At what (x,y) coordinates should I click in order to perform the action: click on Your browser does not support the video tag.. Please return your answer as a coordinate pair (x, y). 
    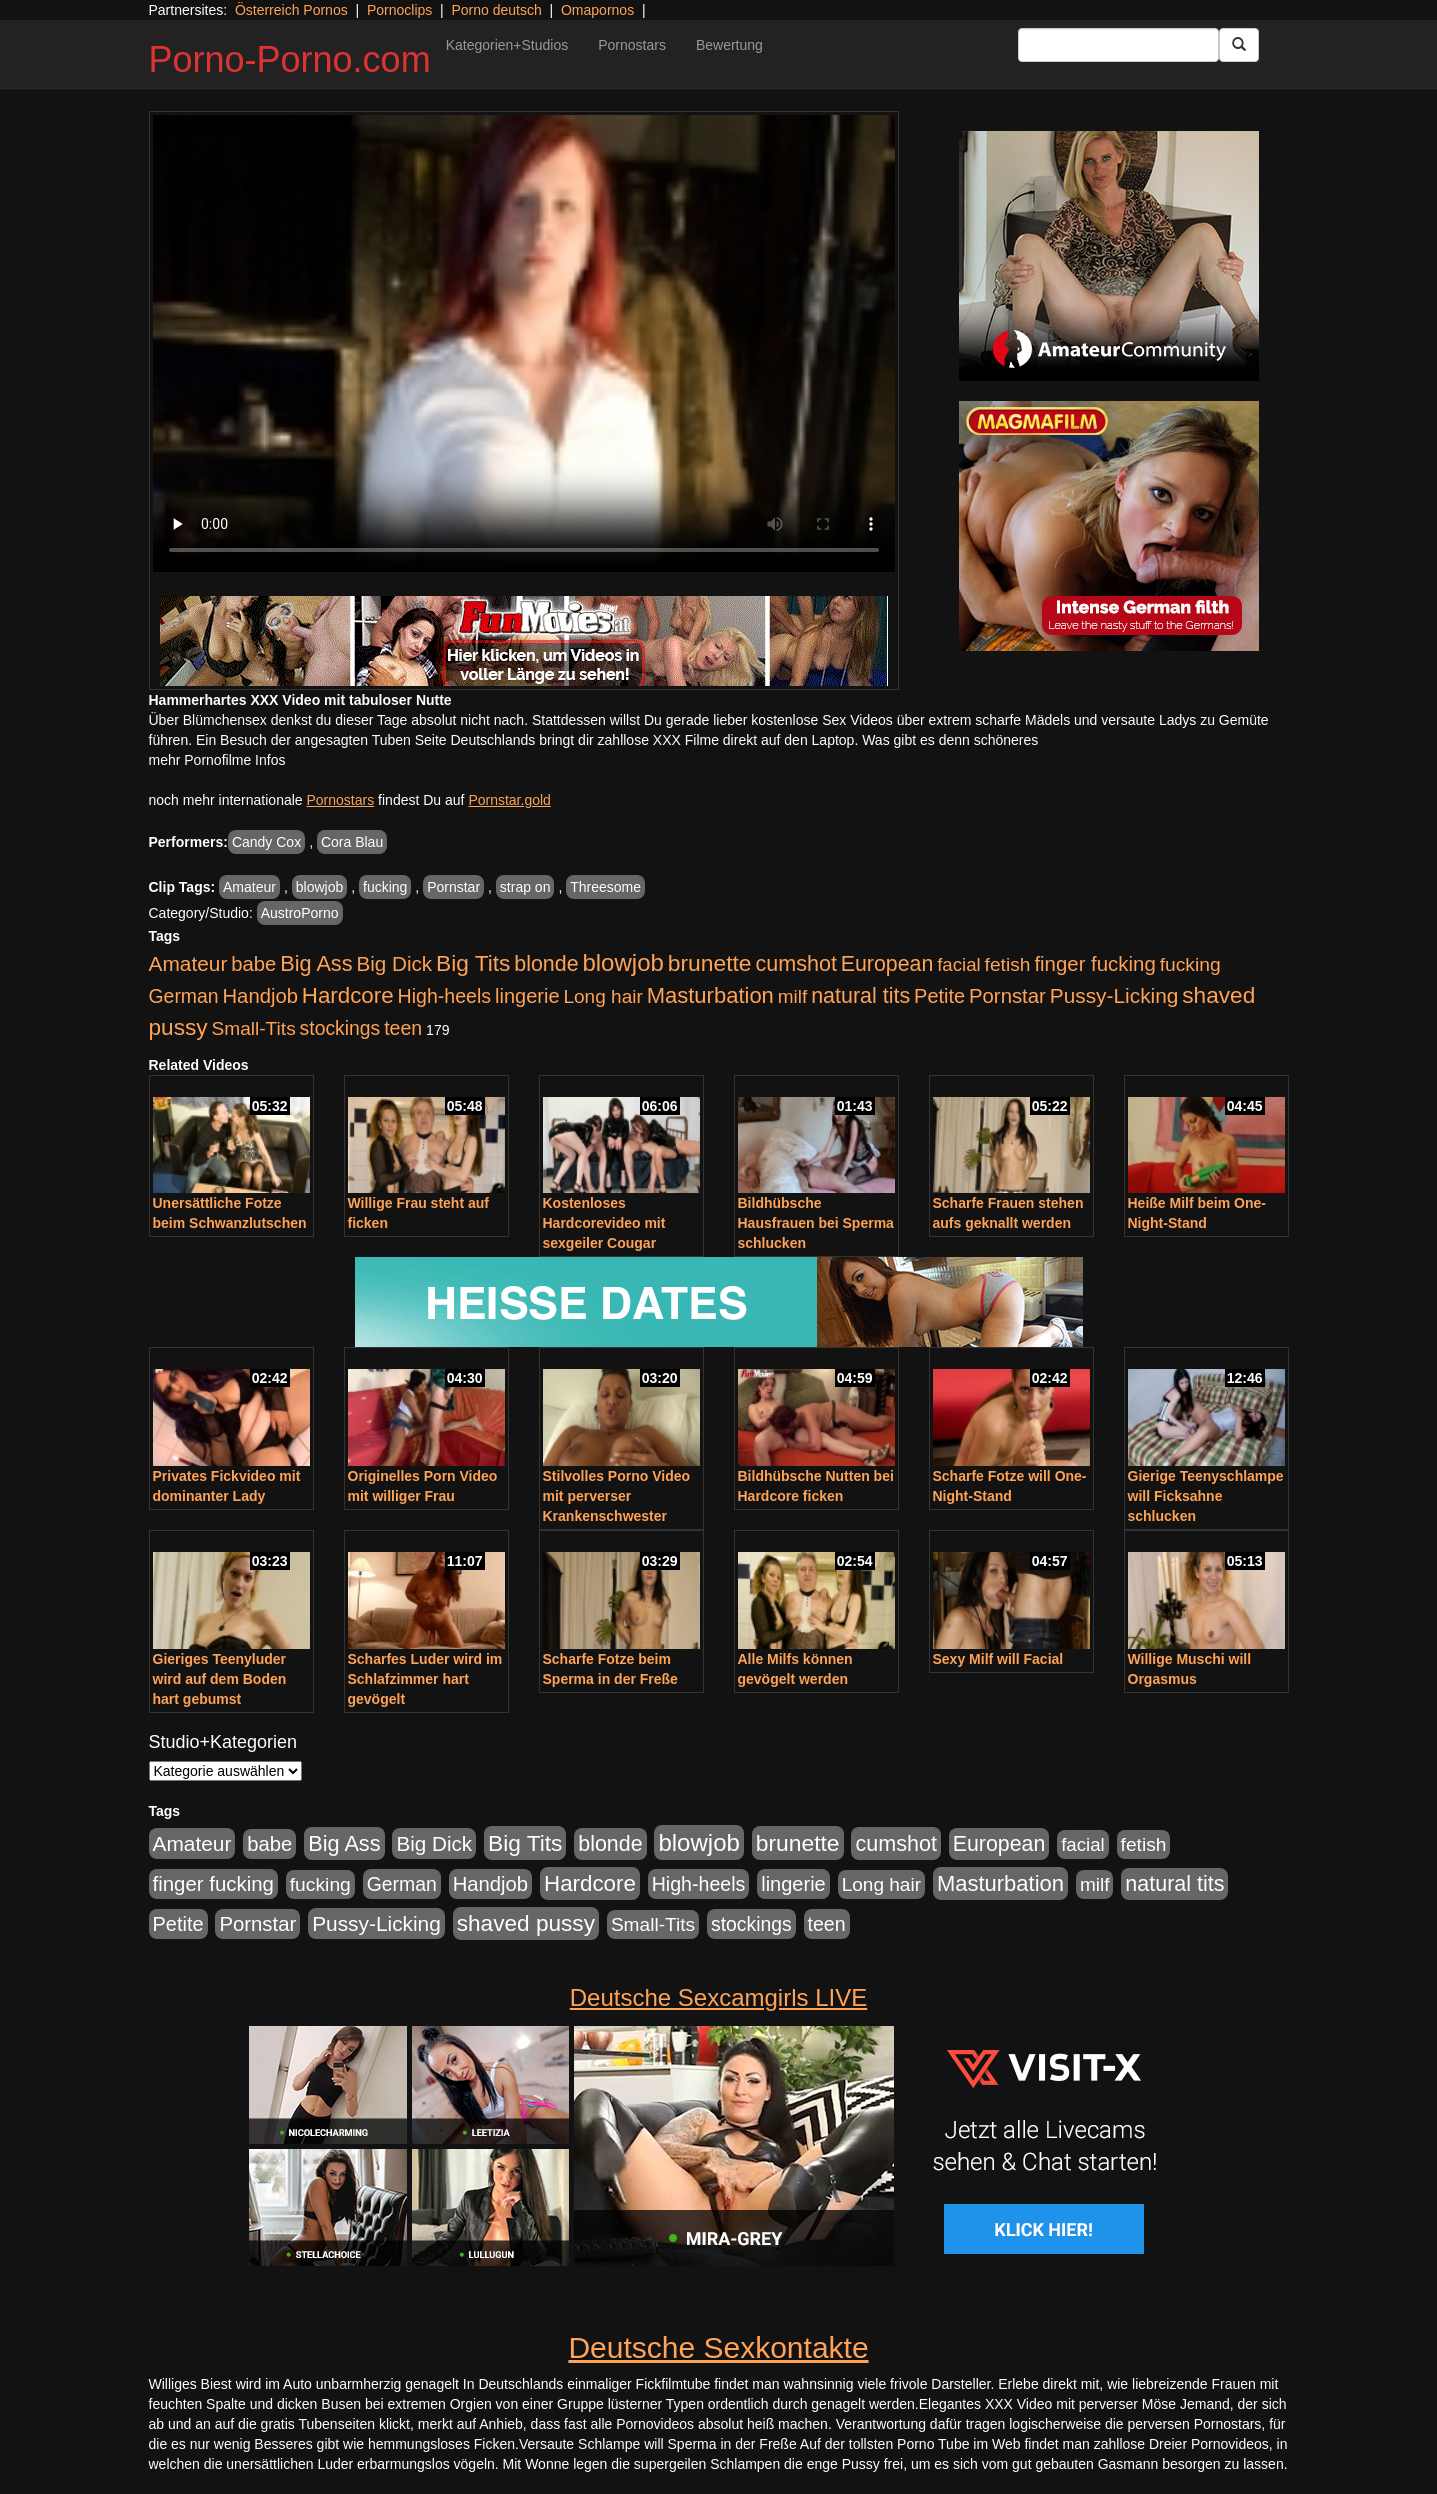
    Looking at the image, I should click on (524, 343).